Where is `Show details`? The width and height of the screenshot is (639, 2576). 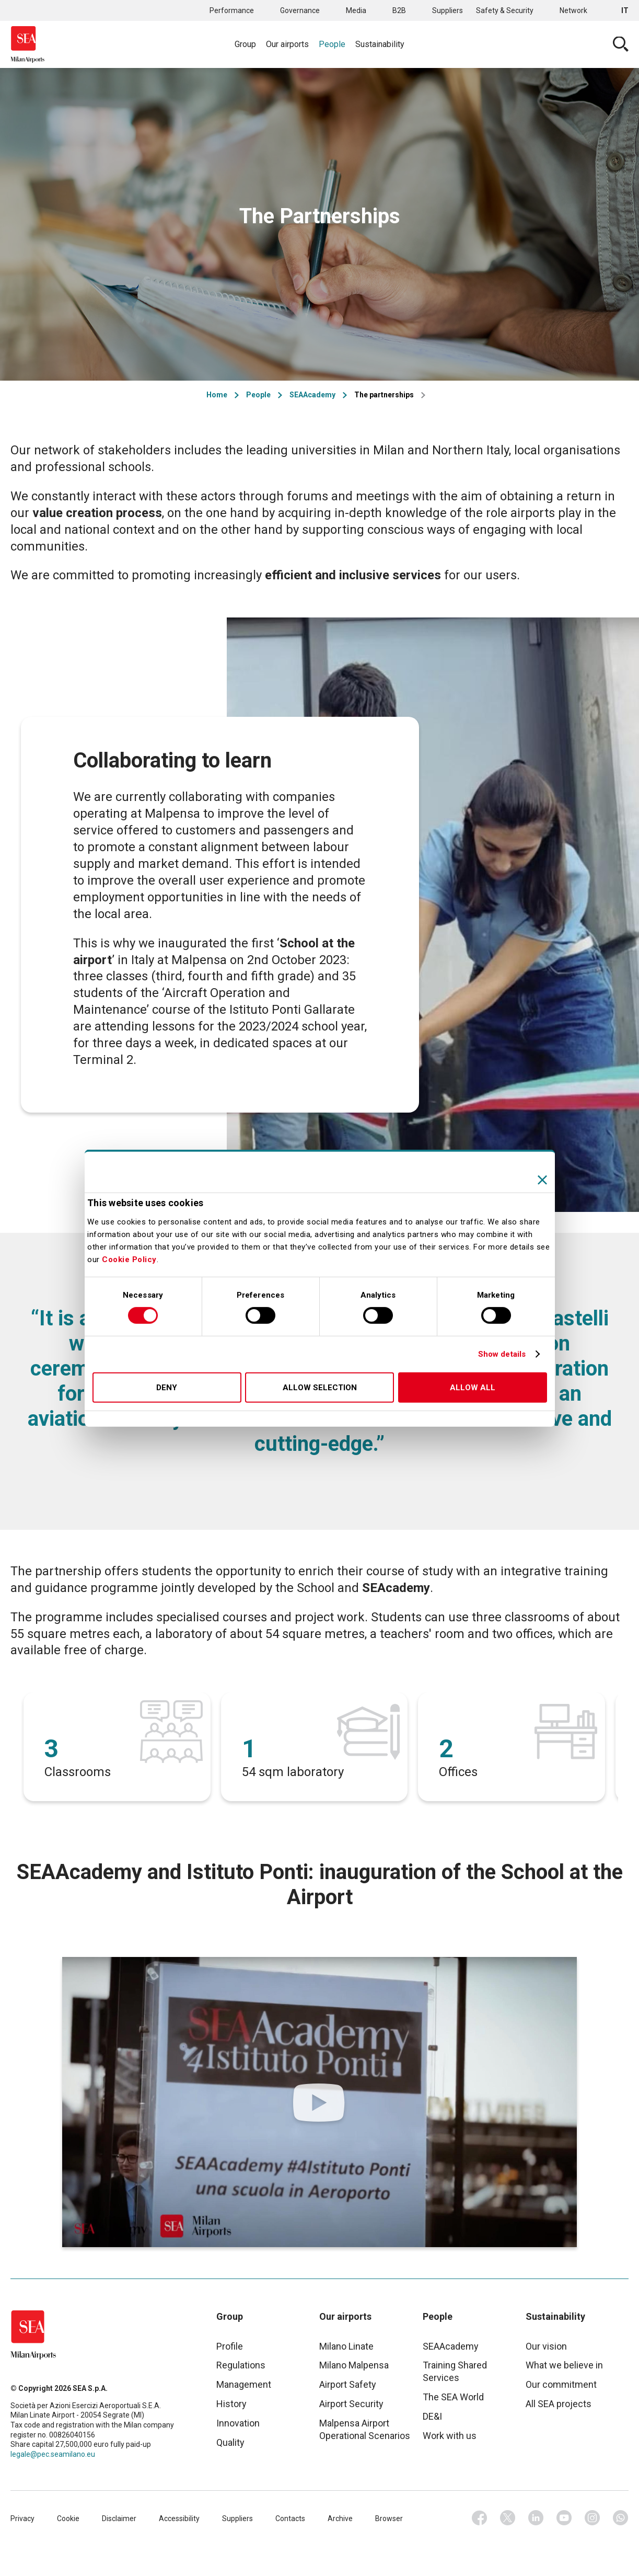
Show details is located at coordinates (502, 1354).